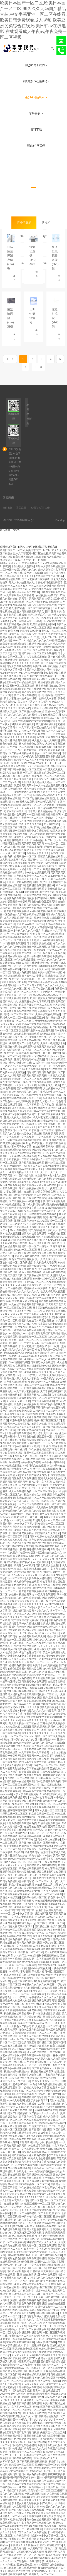 The width and height of the screenshot is (67, 2576). I want to click on 91在线九色porny, so click(26, 1923).